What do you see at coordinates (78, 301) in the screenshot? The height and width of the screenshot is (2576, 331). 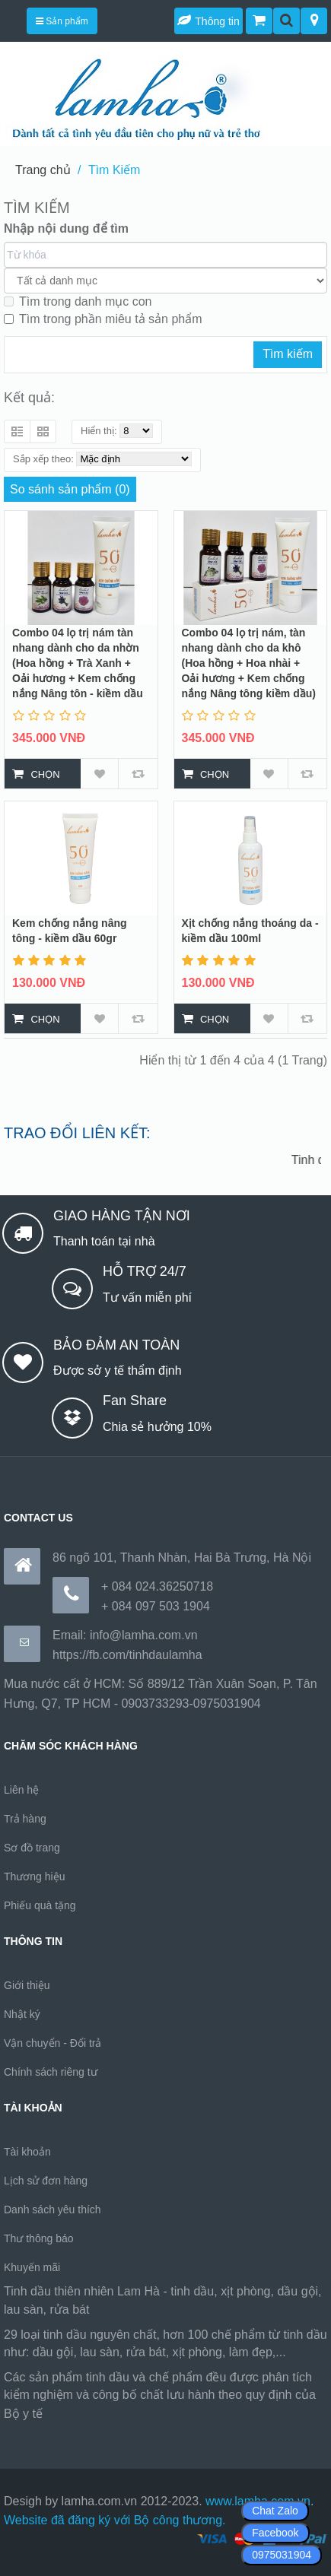 I see `Tìm trong danh mục con` at bounding box center [78, 301].